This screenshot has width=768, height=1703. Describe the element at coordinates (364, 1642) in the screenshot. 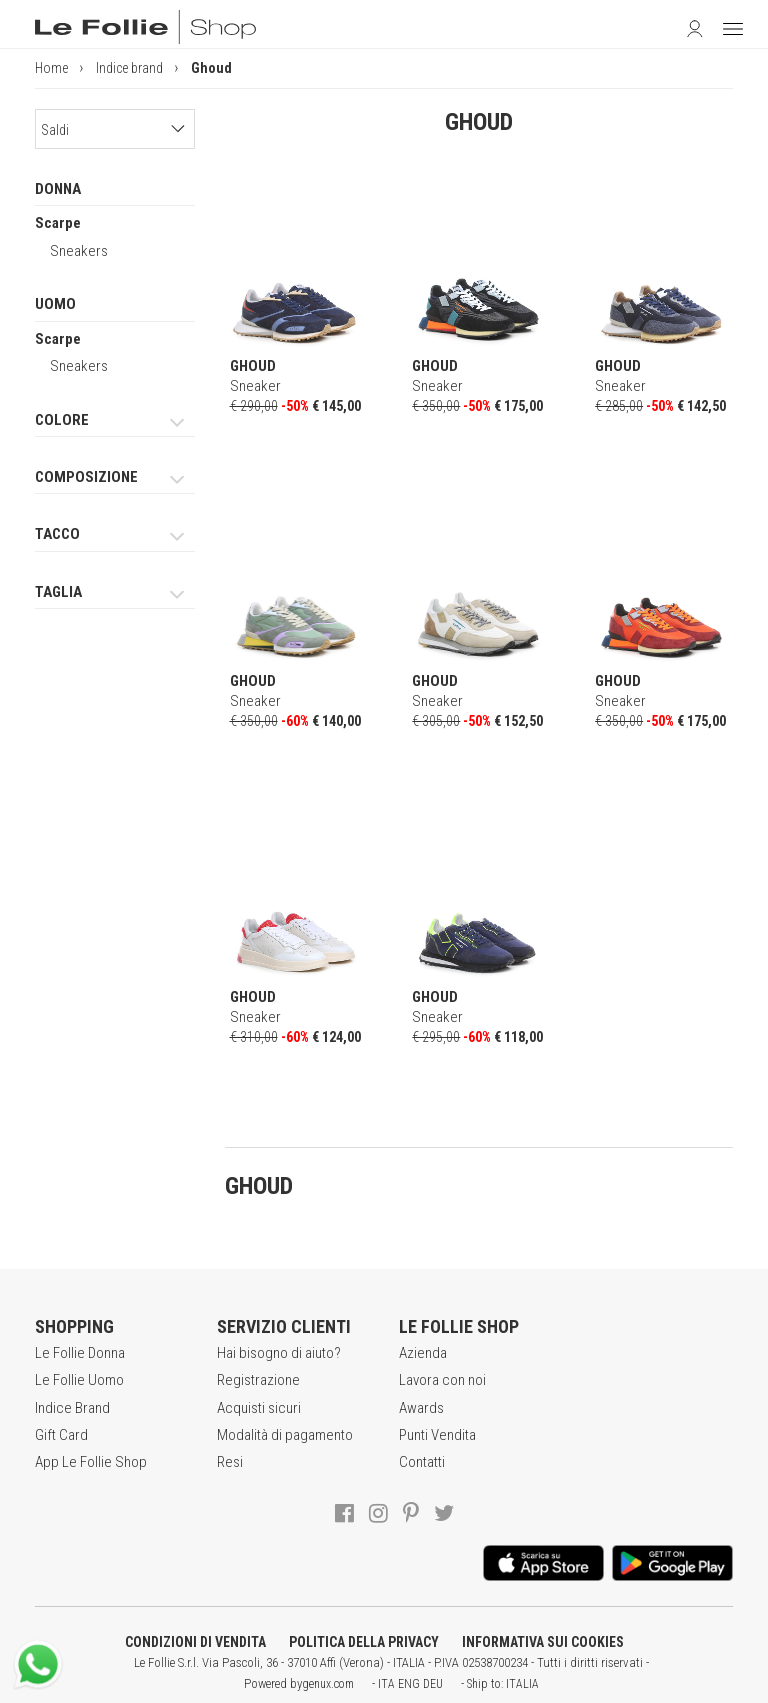

I see `POLITICA DELLA PRIVACY` at that location.